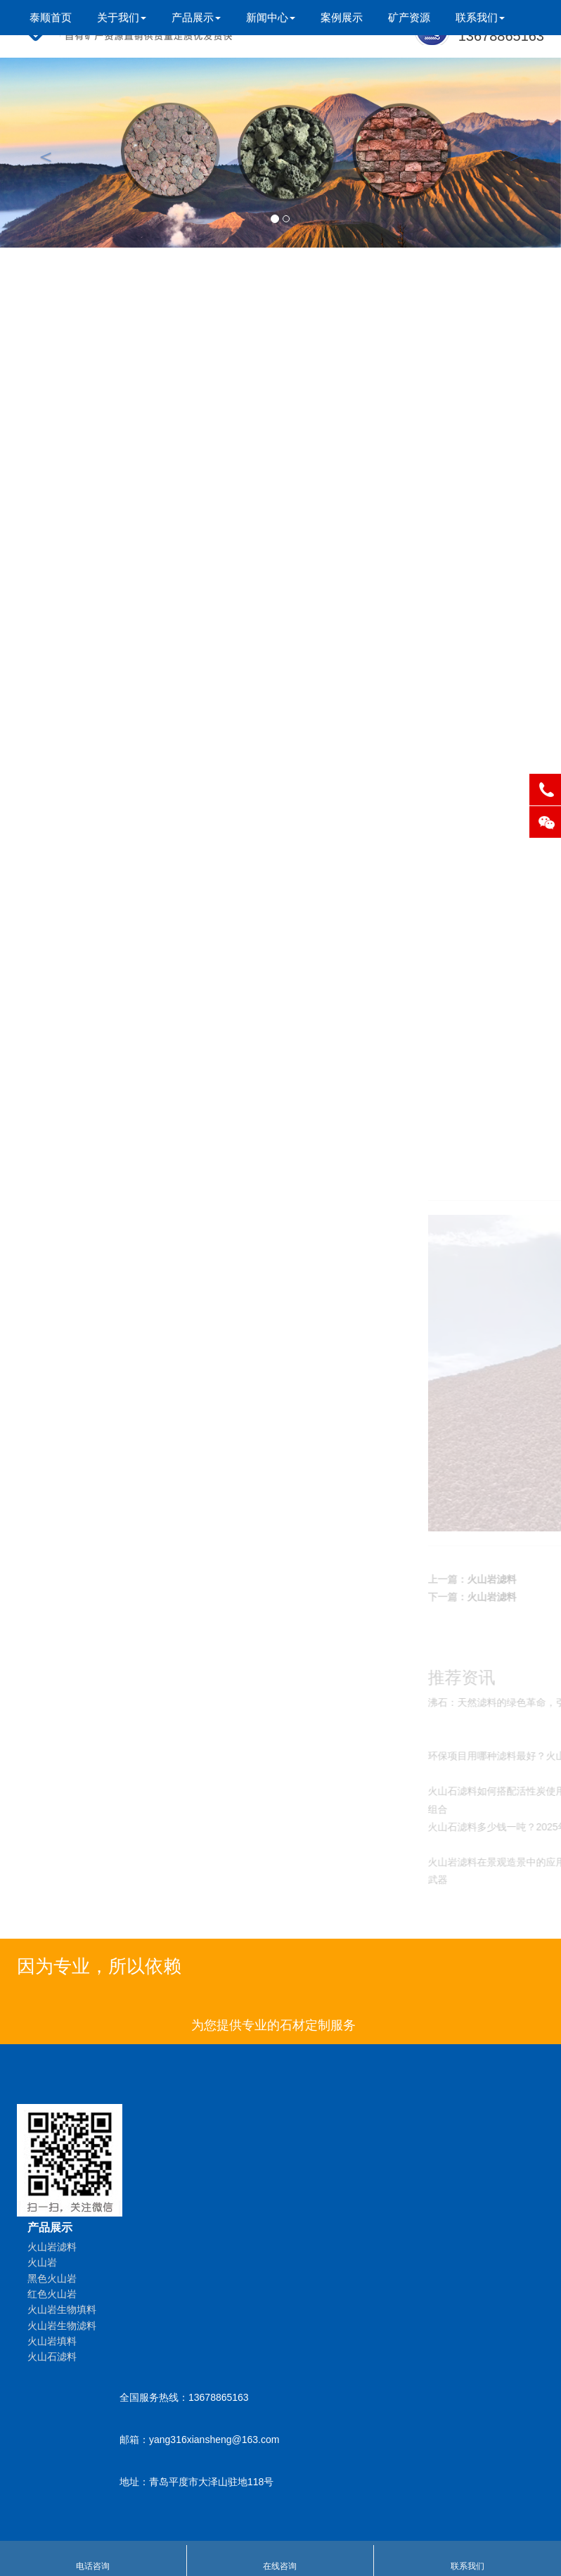 The height and width of the screenshot is (2576, 561). Describe the element at coordinates (409, 17) in the screenshot. I see `矿产资源 [button]` at that location.